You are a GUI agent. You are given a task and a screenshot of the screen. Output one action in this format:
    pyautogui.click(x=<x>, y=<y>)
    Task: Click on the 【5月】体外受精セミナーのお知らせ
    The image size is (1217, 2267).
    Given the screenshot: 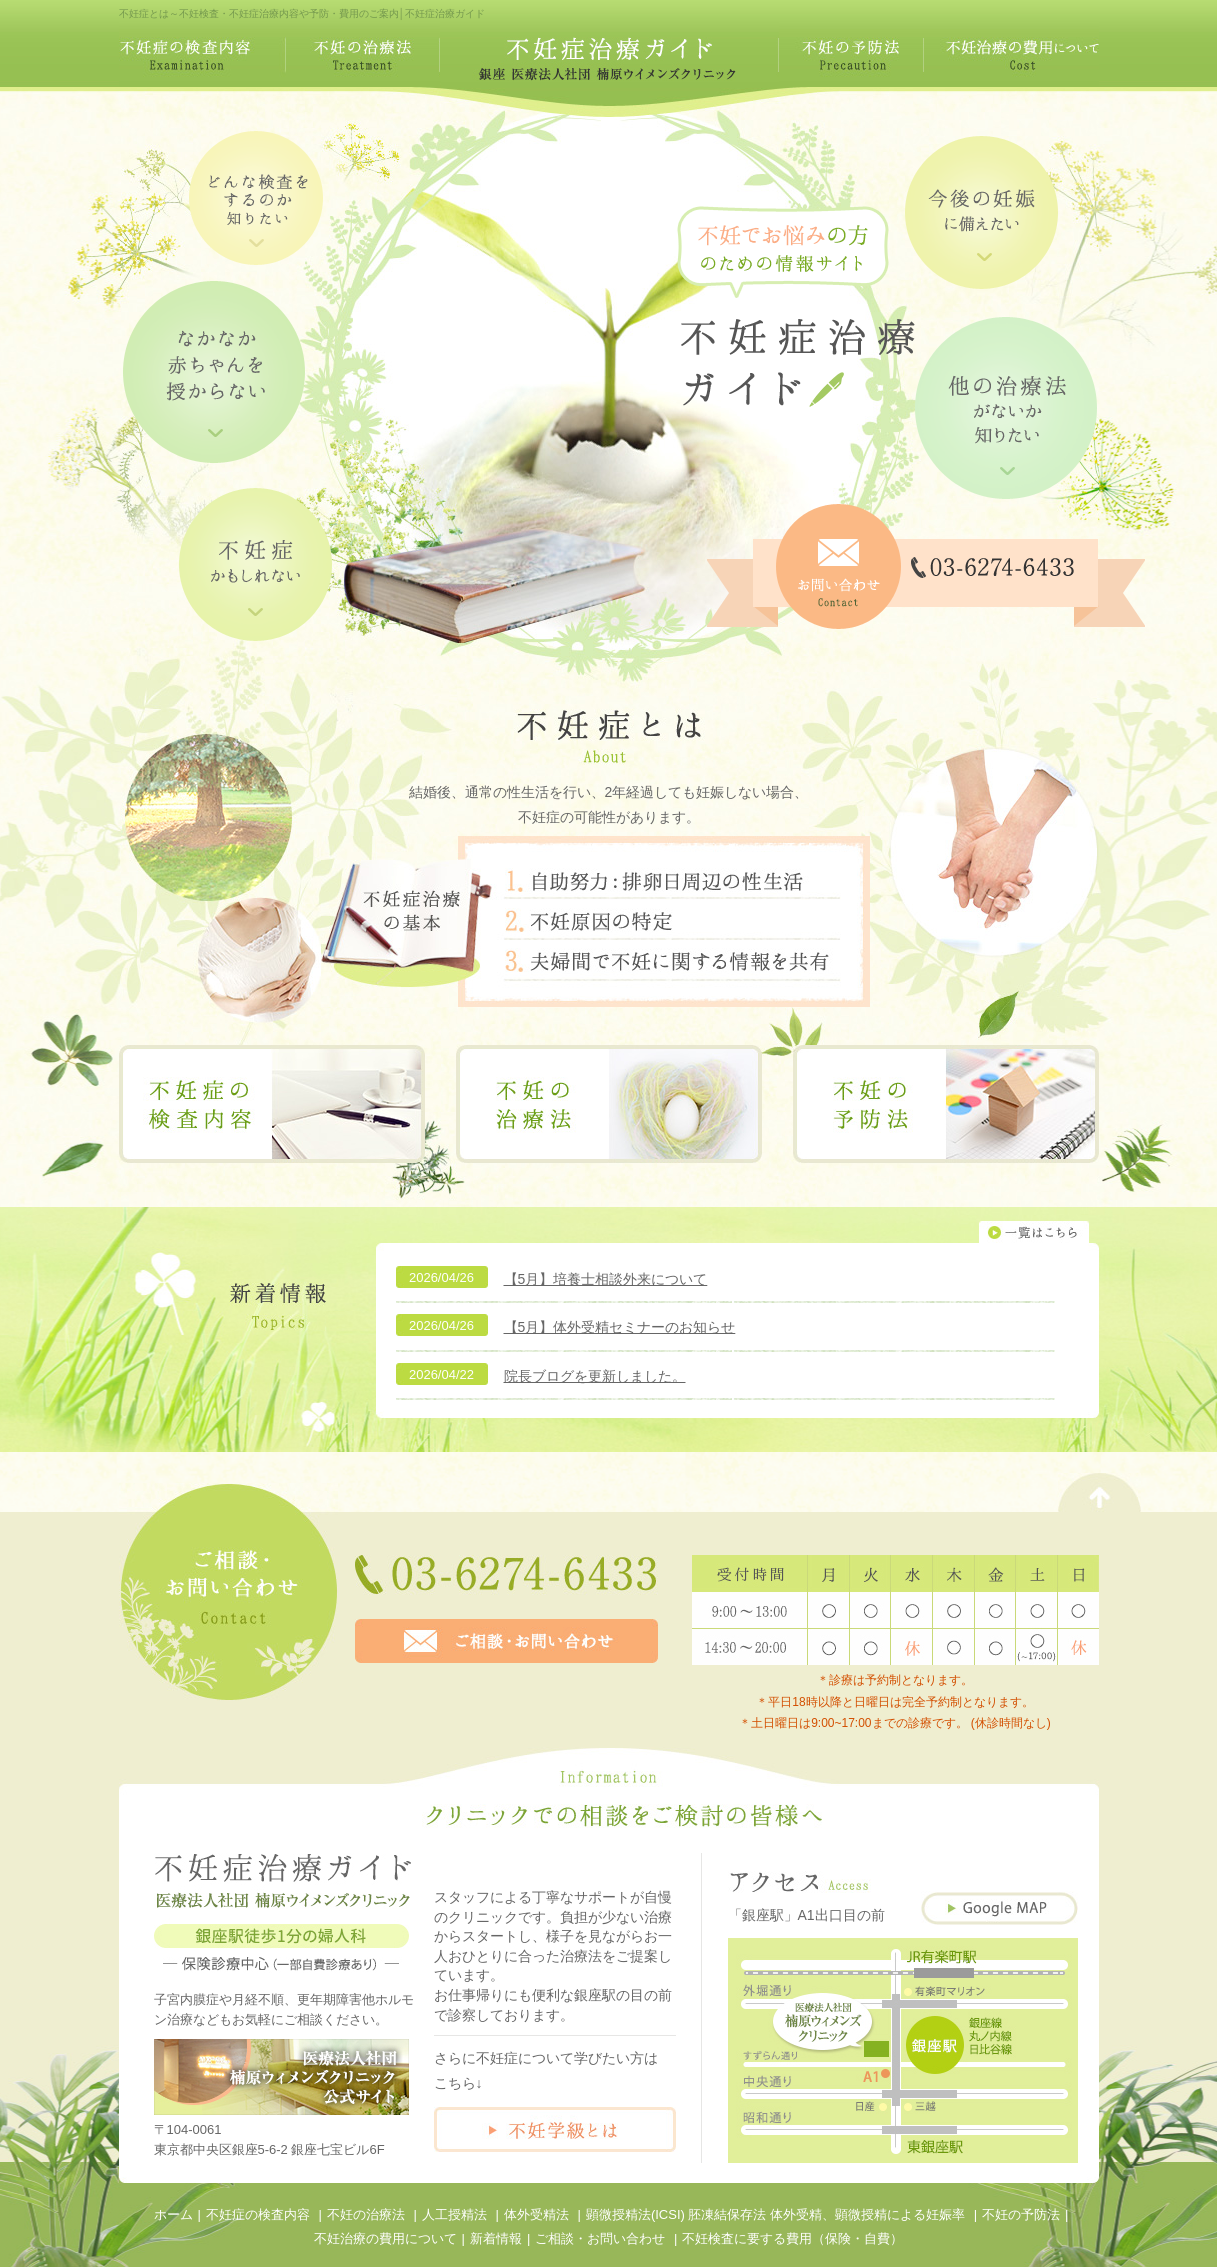 What is the action you would take?
    pyautogui.click(x=620, y=1327)
    